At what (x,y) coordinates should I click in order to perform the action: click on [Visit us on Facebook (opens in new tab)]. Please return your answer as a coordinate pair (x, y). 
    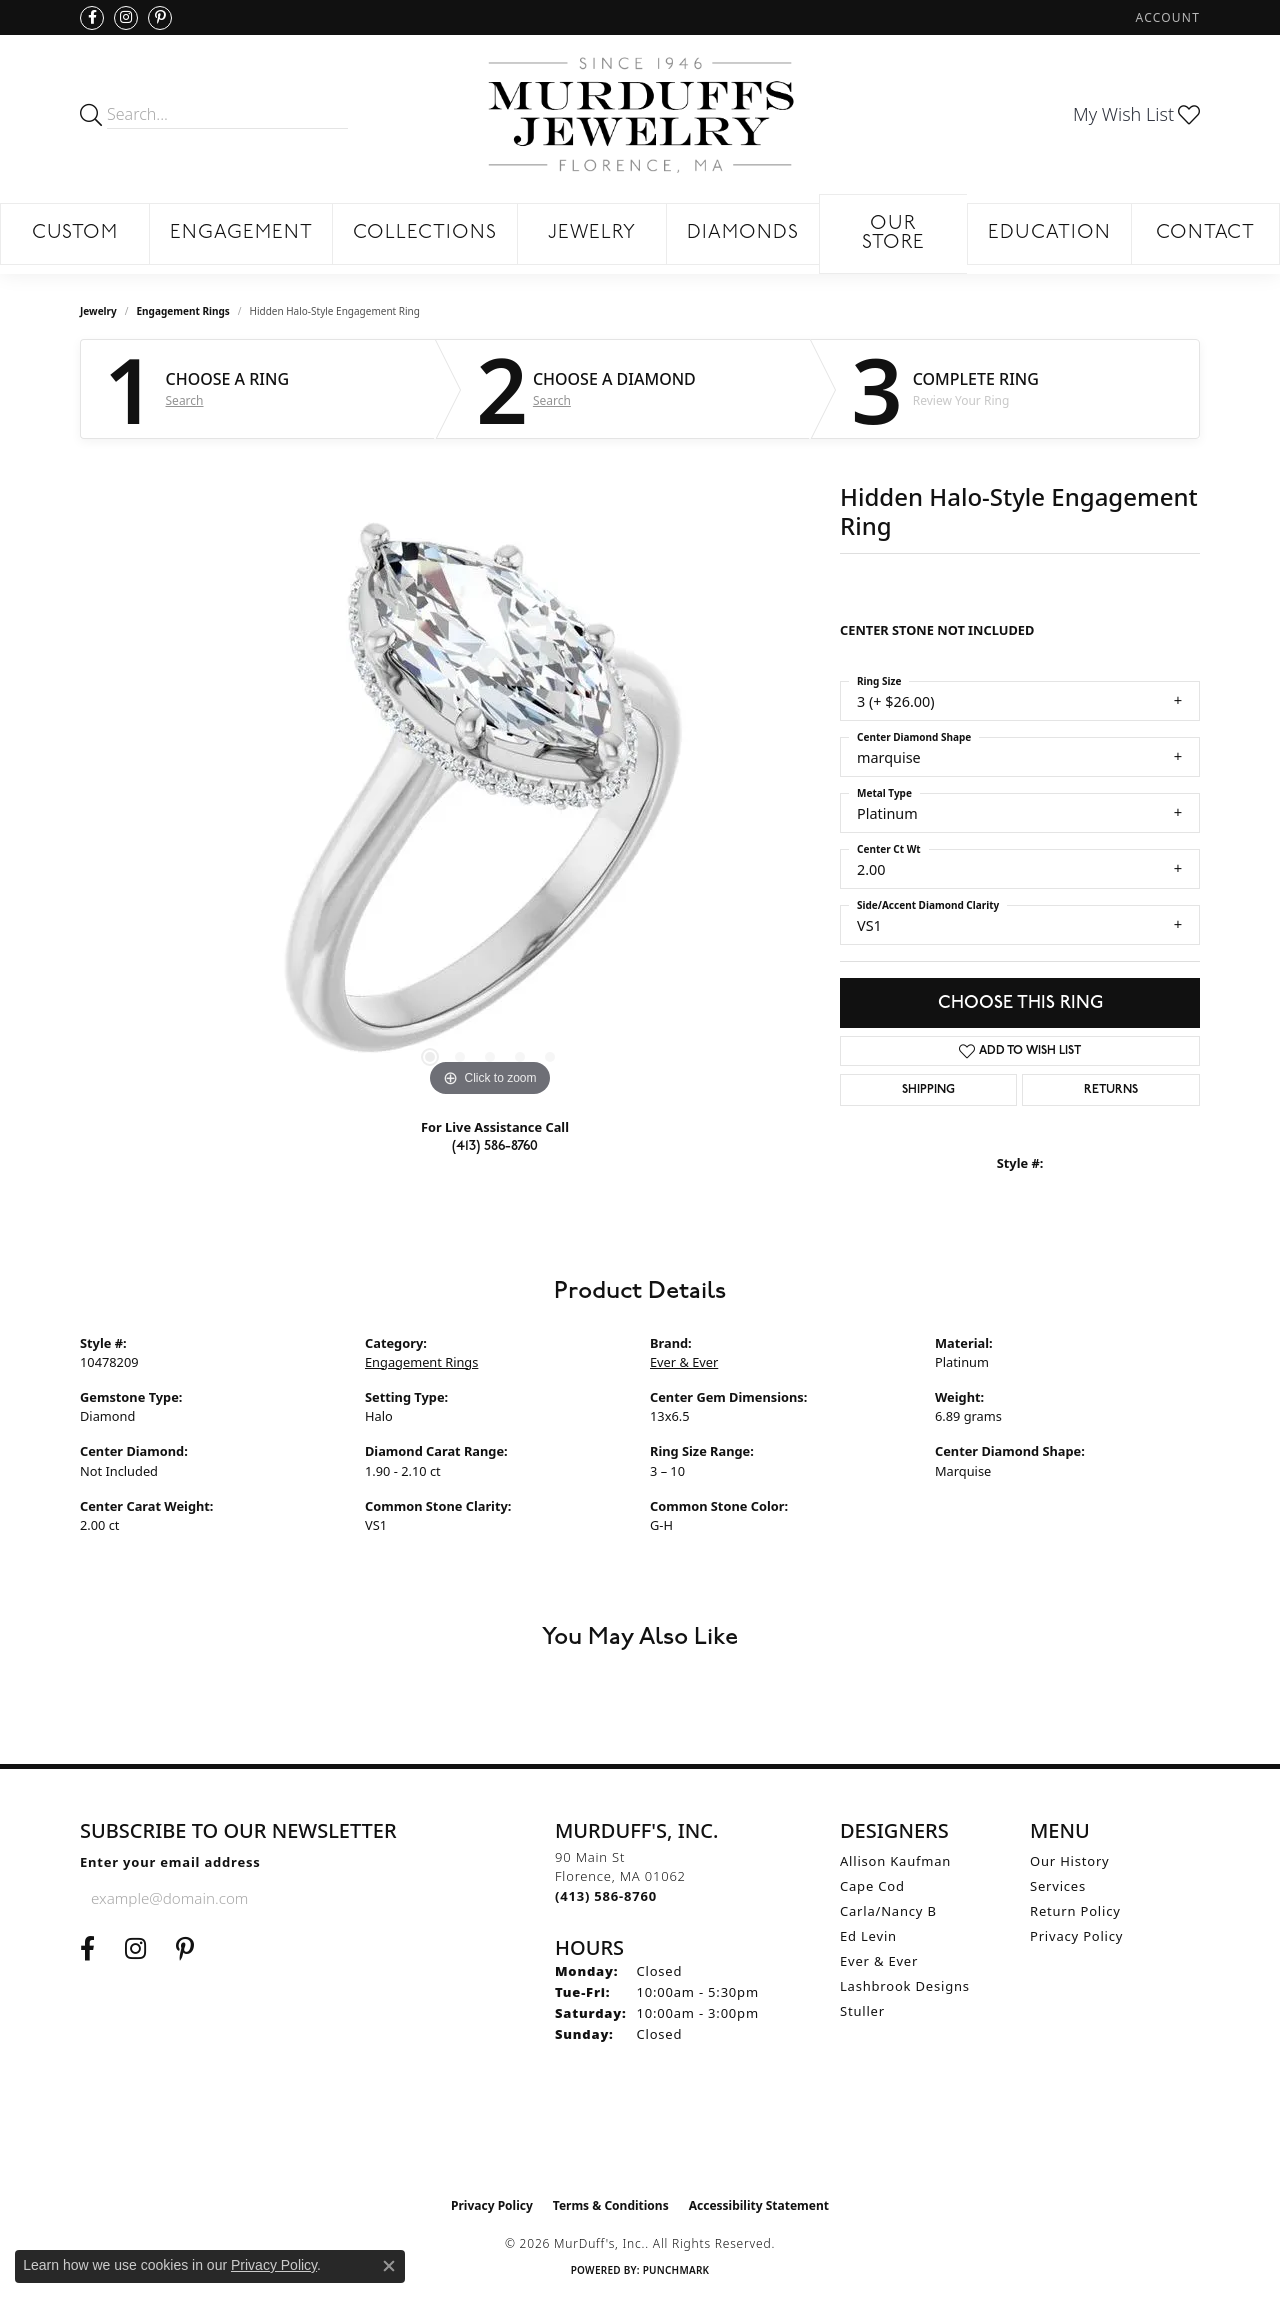
    Looking at the image, I should click on (92, 18).